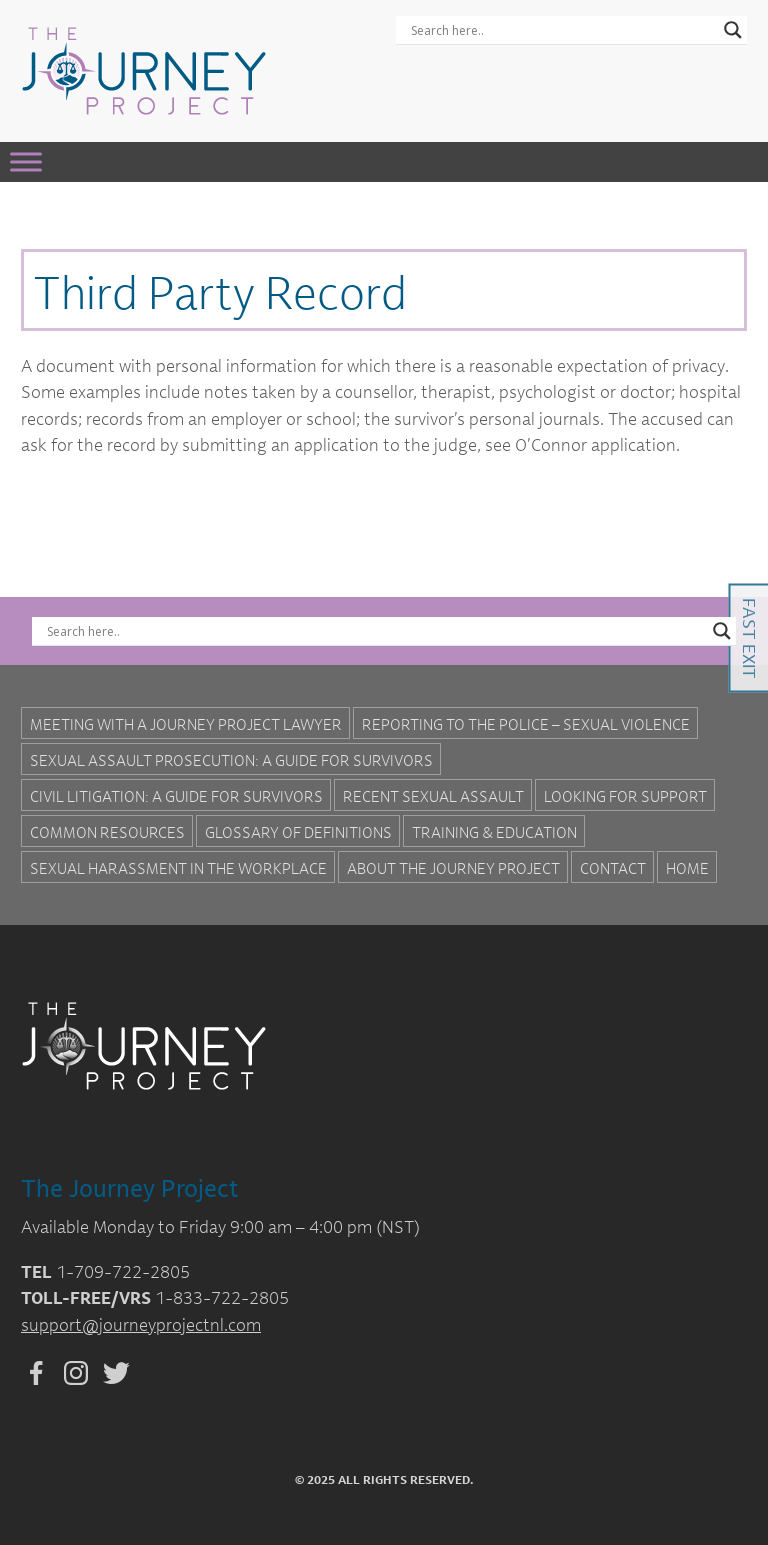 The width and height of the screenshot is (768, 1545). I want to click on [Search magnifier button], so click(733, 30).